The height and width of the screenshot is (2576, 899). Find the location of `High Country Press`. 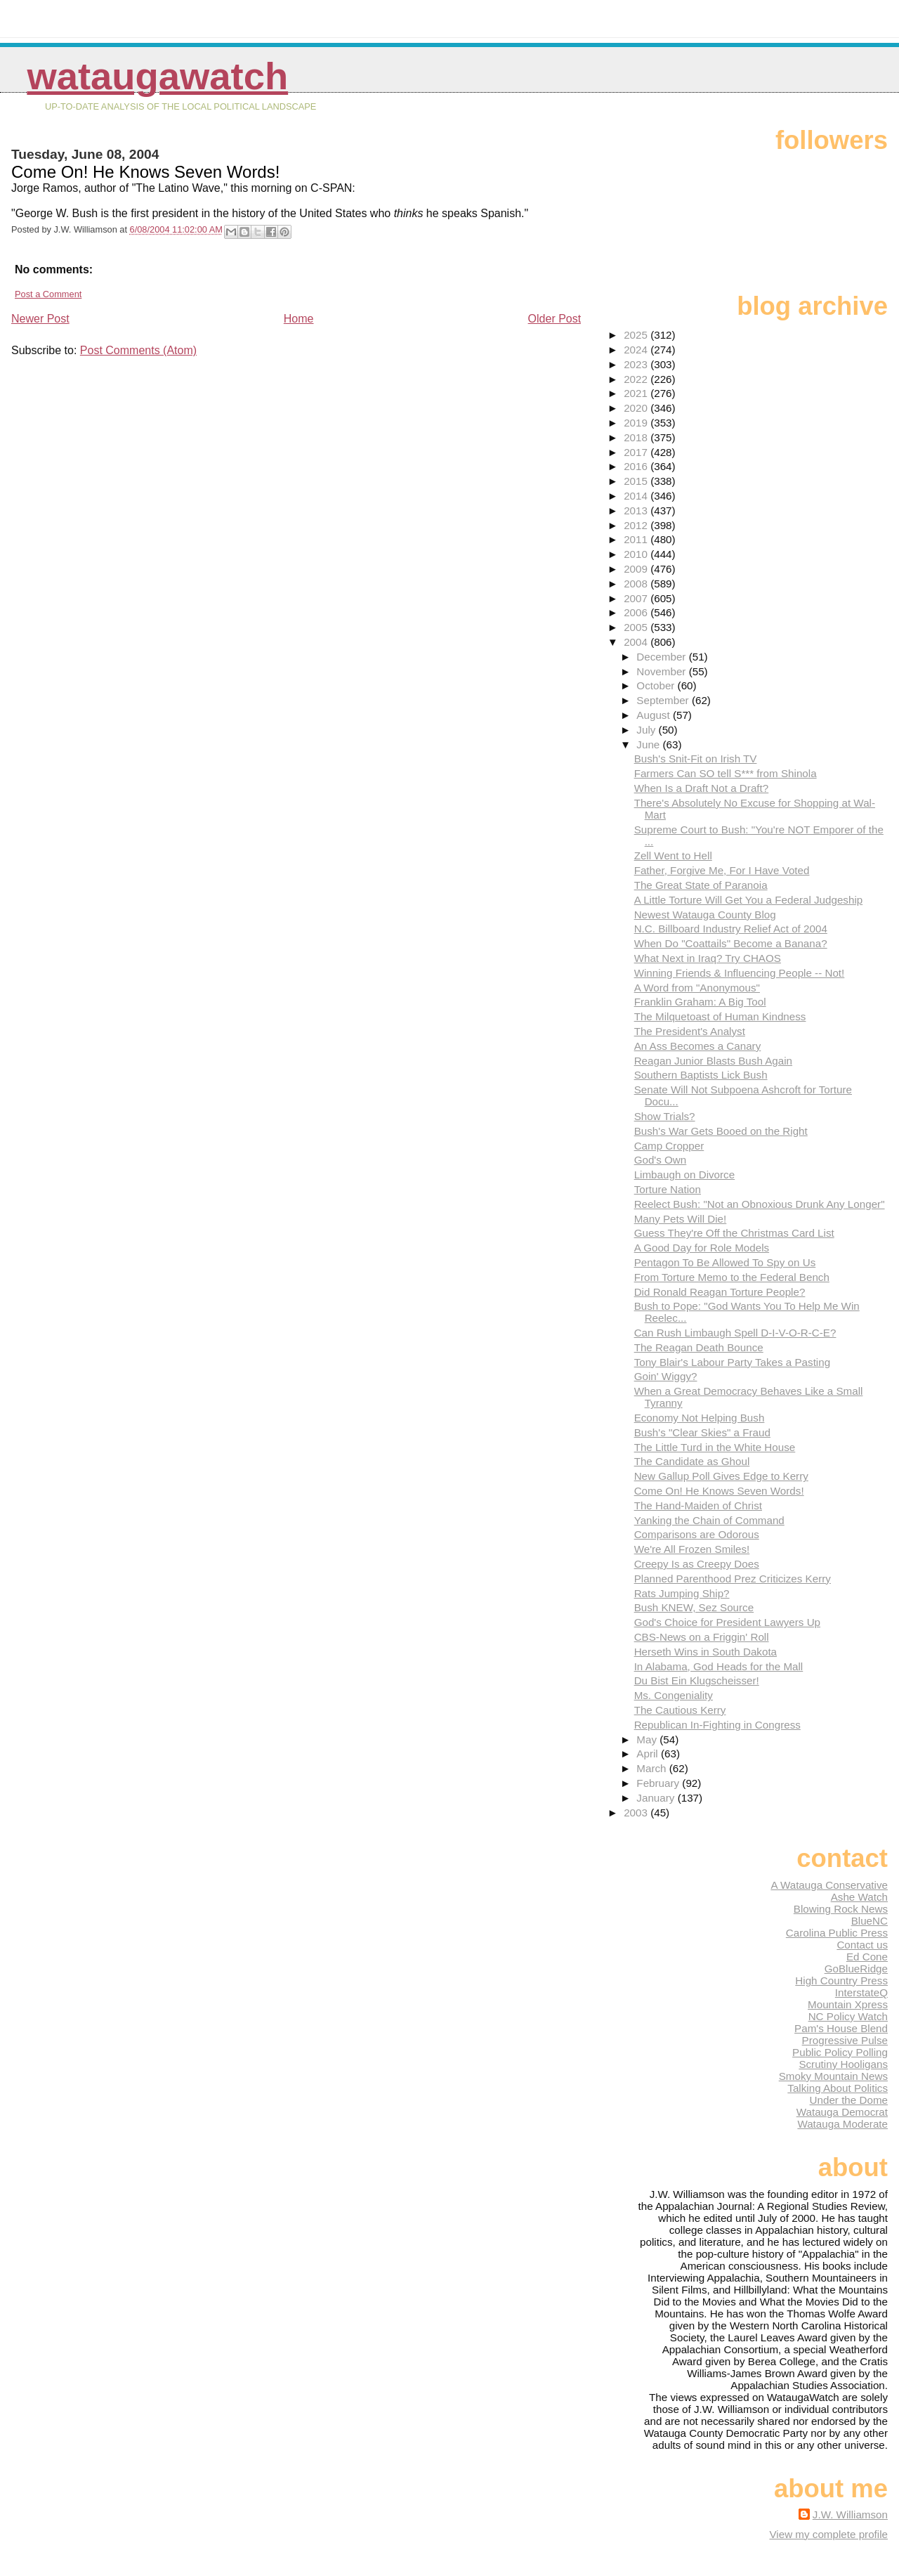

High Country Press is located at coordinates (841, 1980).